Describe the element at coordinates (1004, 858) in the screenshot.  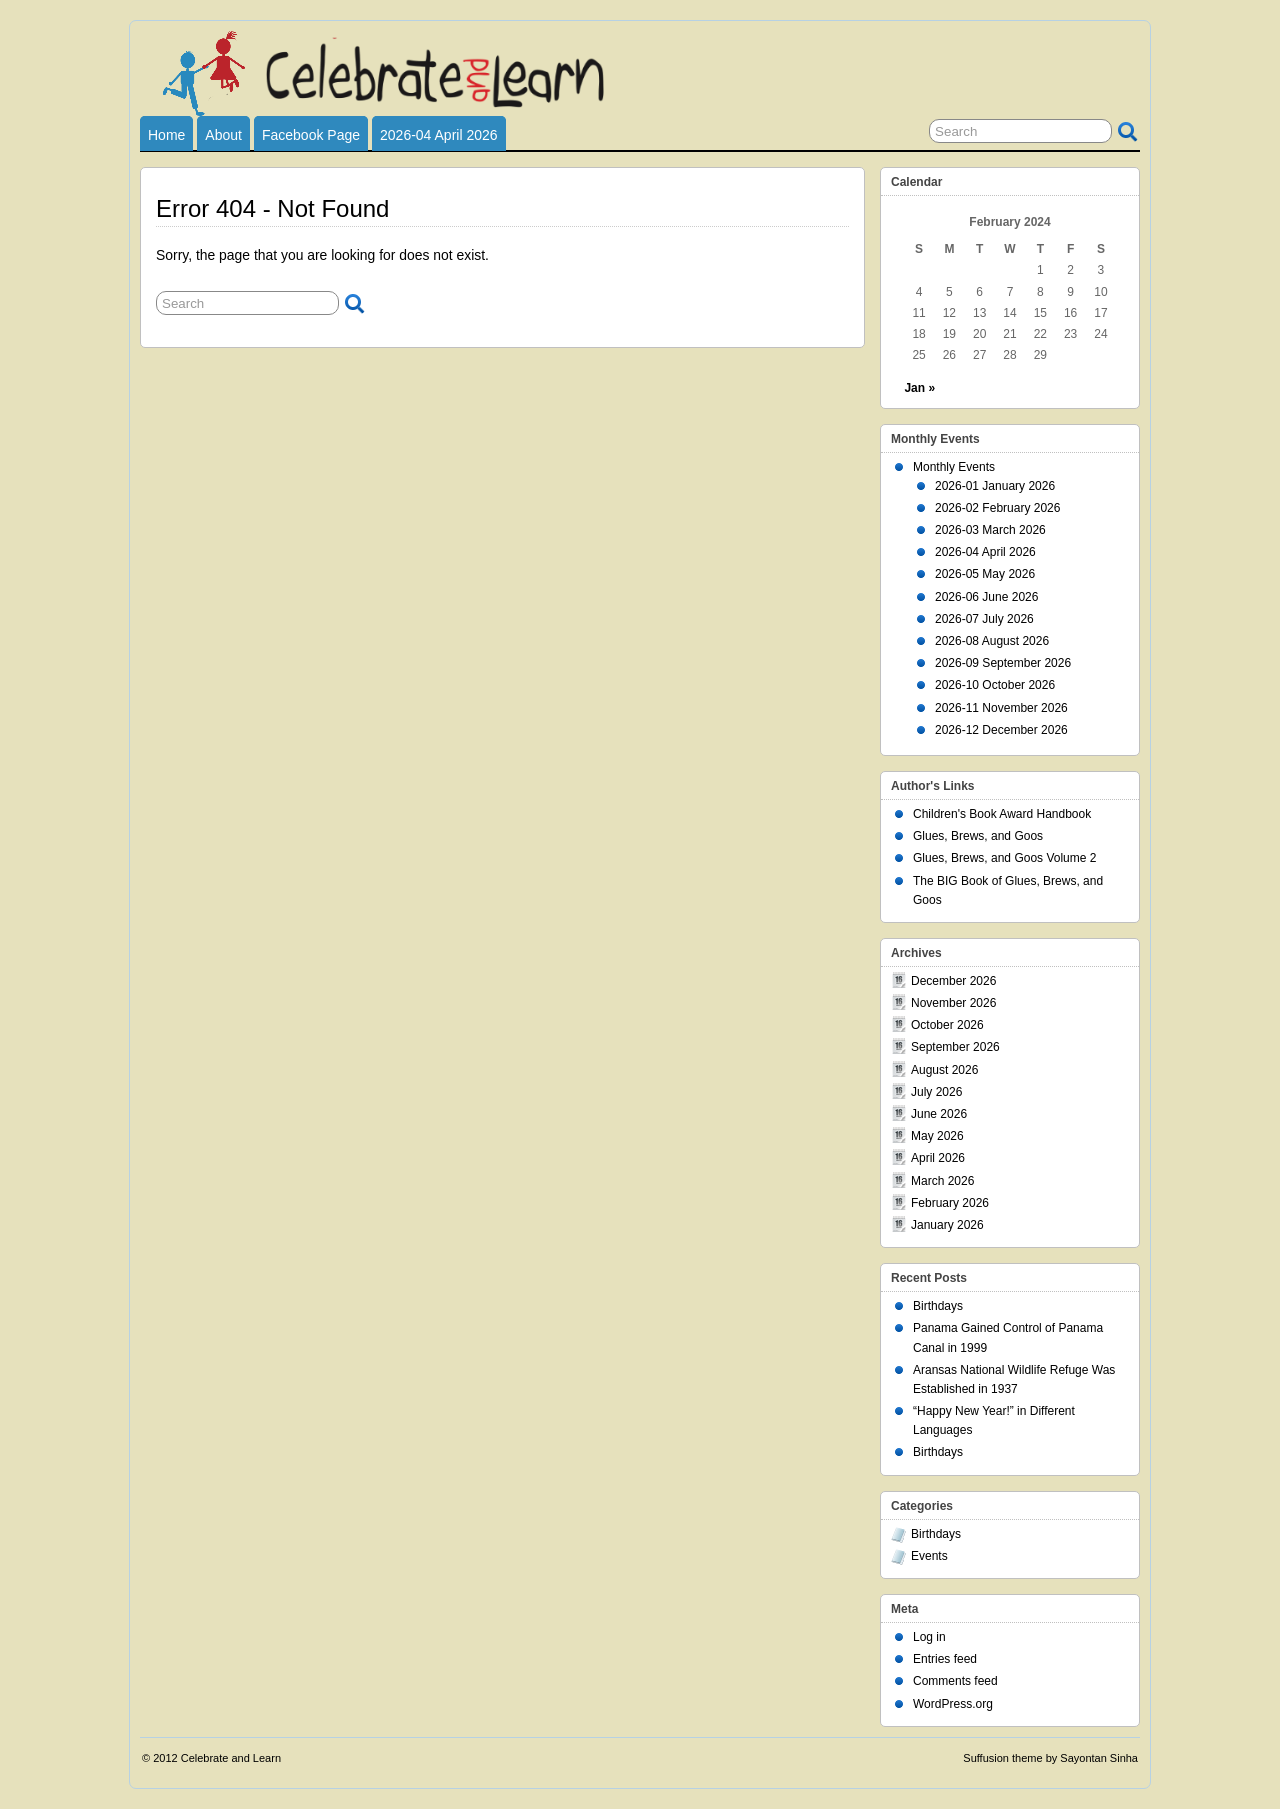
I see `Glues, Brews, and Goos Volume 2` at that location.